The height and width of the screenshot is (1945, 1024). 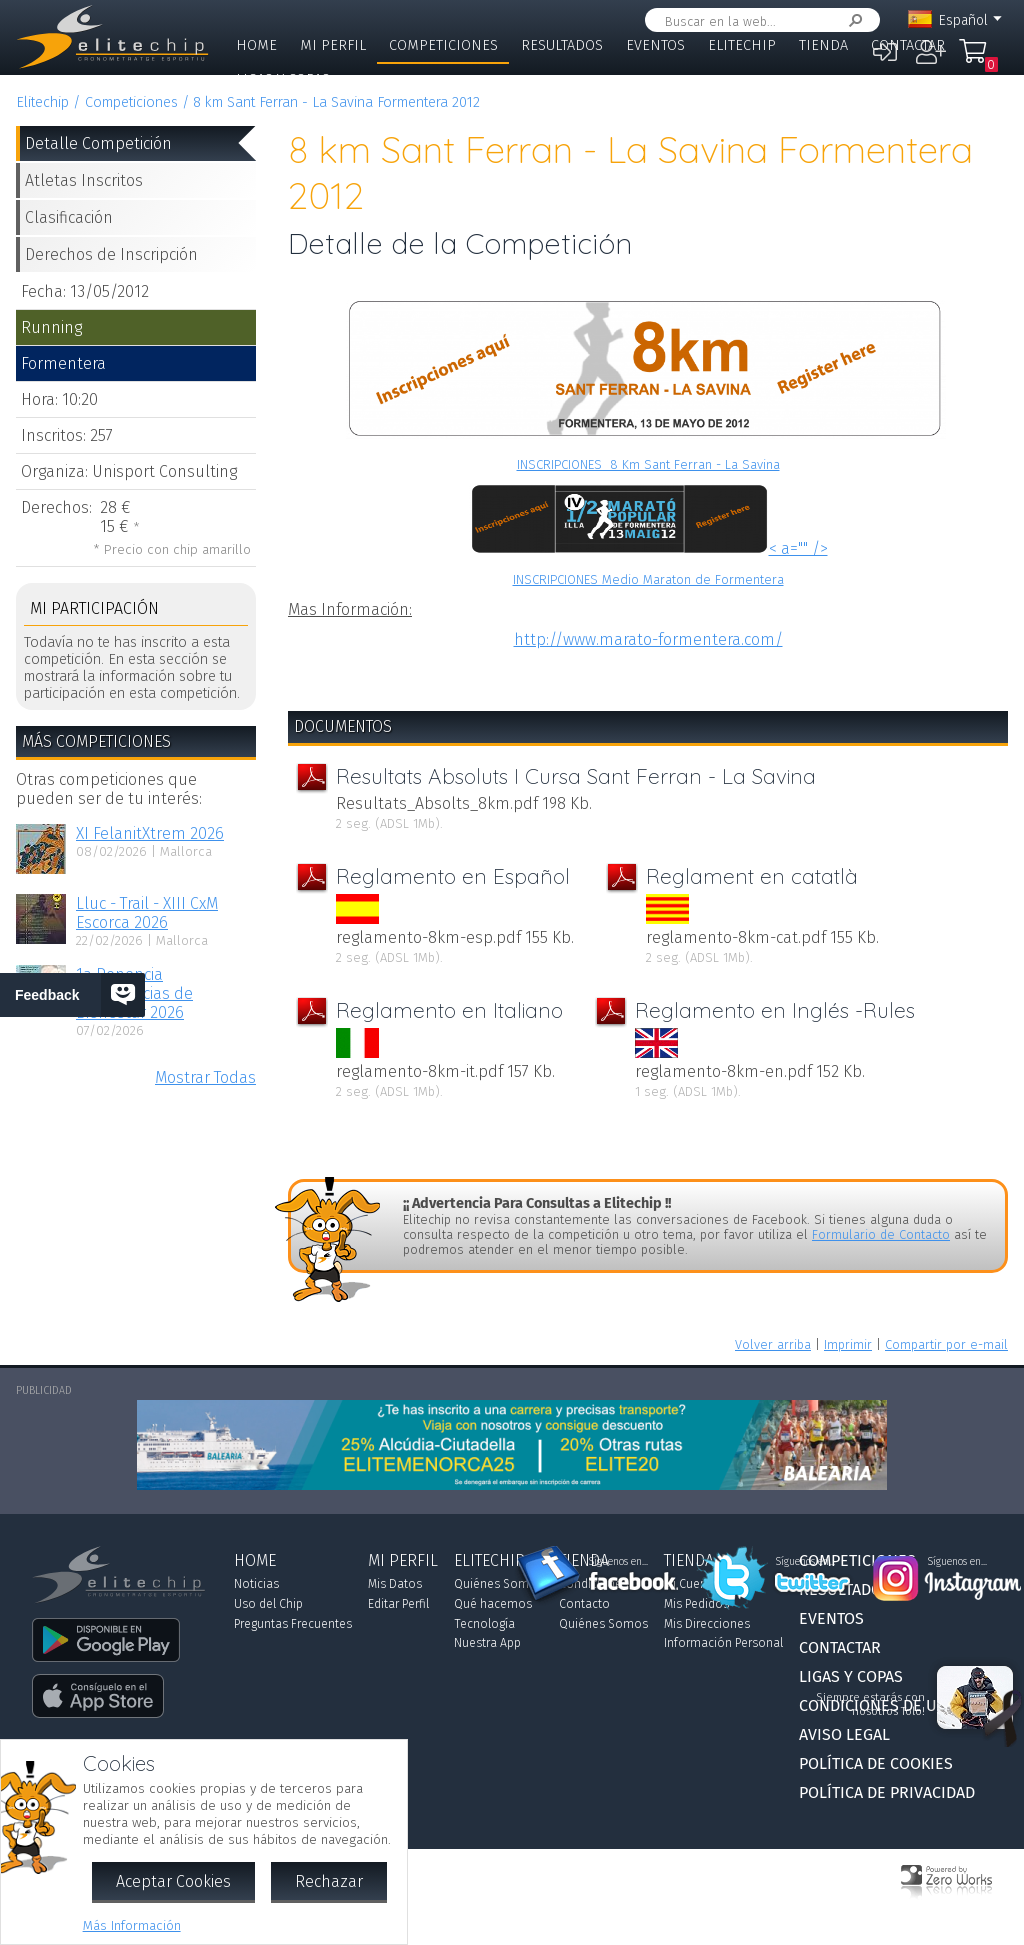 I want to click on Quiénes Somos, so click(x=498, y=1584).